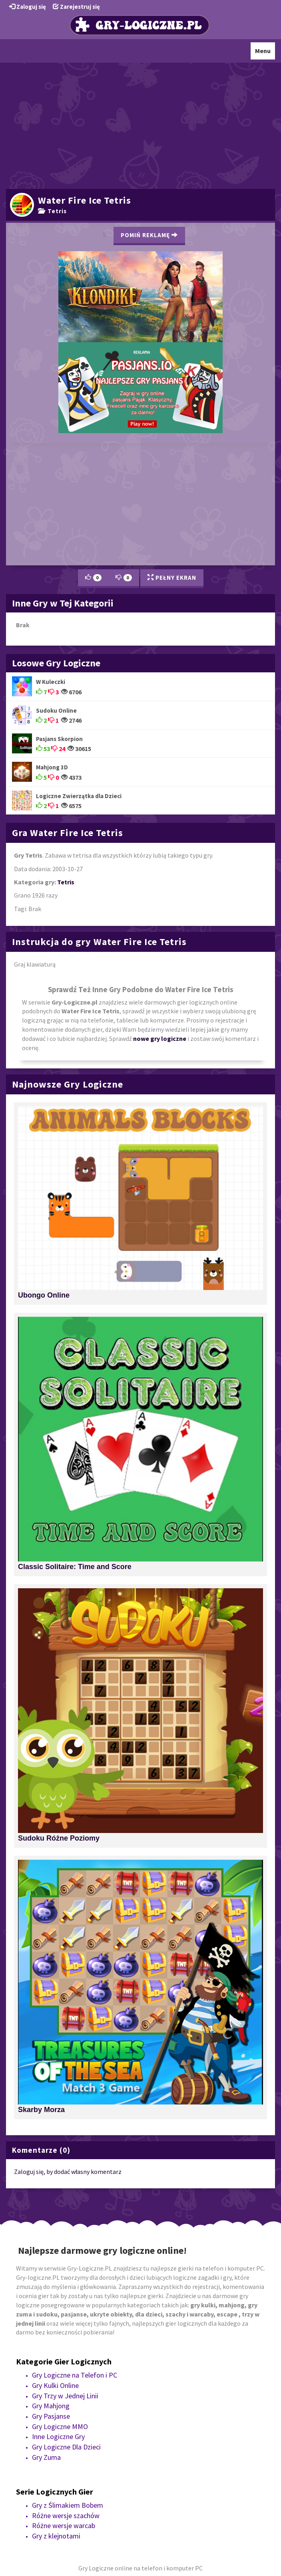 Image resolution: width=281 pixels, height=2576 pixels. Describe the element at coordinates (66, 2446) in the screenshot. I see `Gry Logiczne Dla Dzieci` at that location.